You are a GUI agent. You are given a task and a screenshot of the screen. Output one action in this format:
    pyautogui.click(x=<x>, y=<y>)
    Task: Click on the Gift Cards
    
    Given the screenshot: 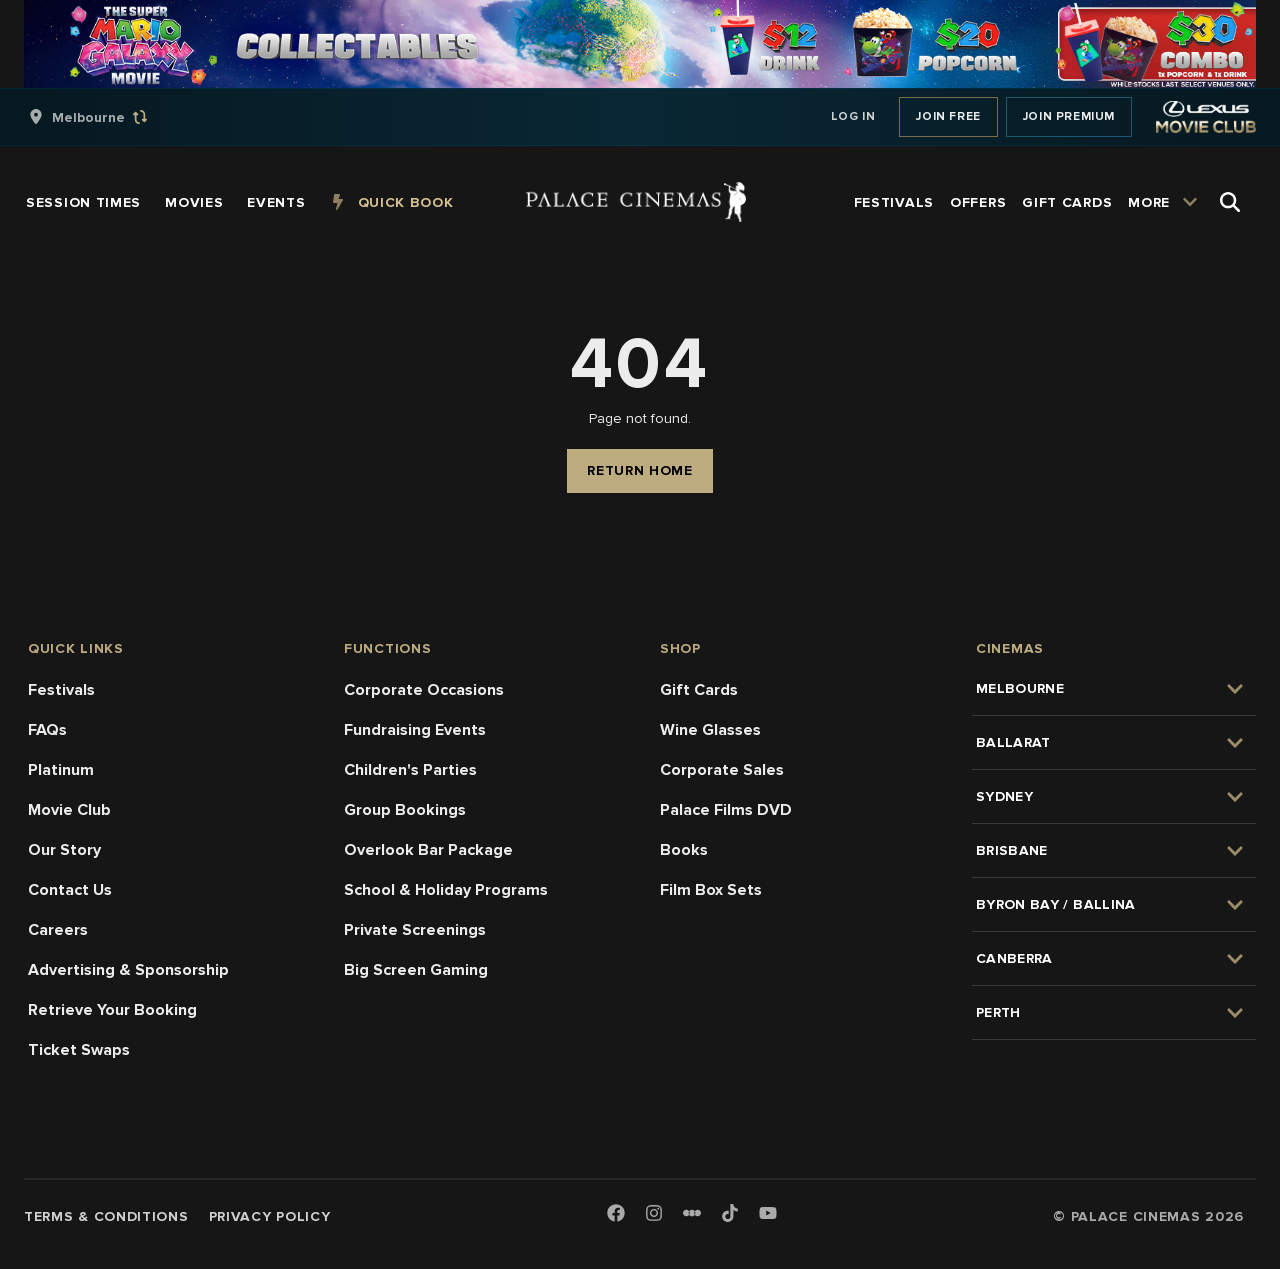 What is the action you would take?
    pyautogui.click(x=699, y=690)
    